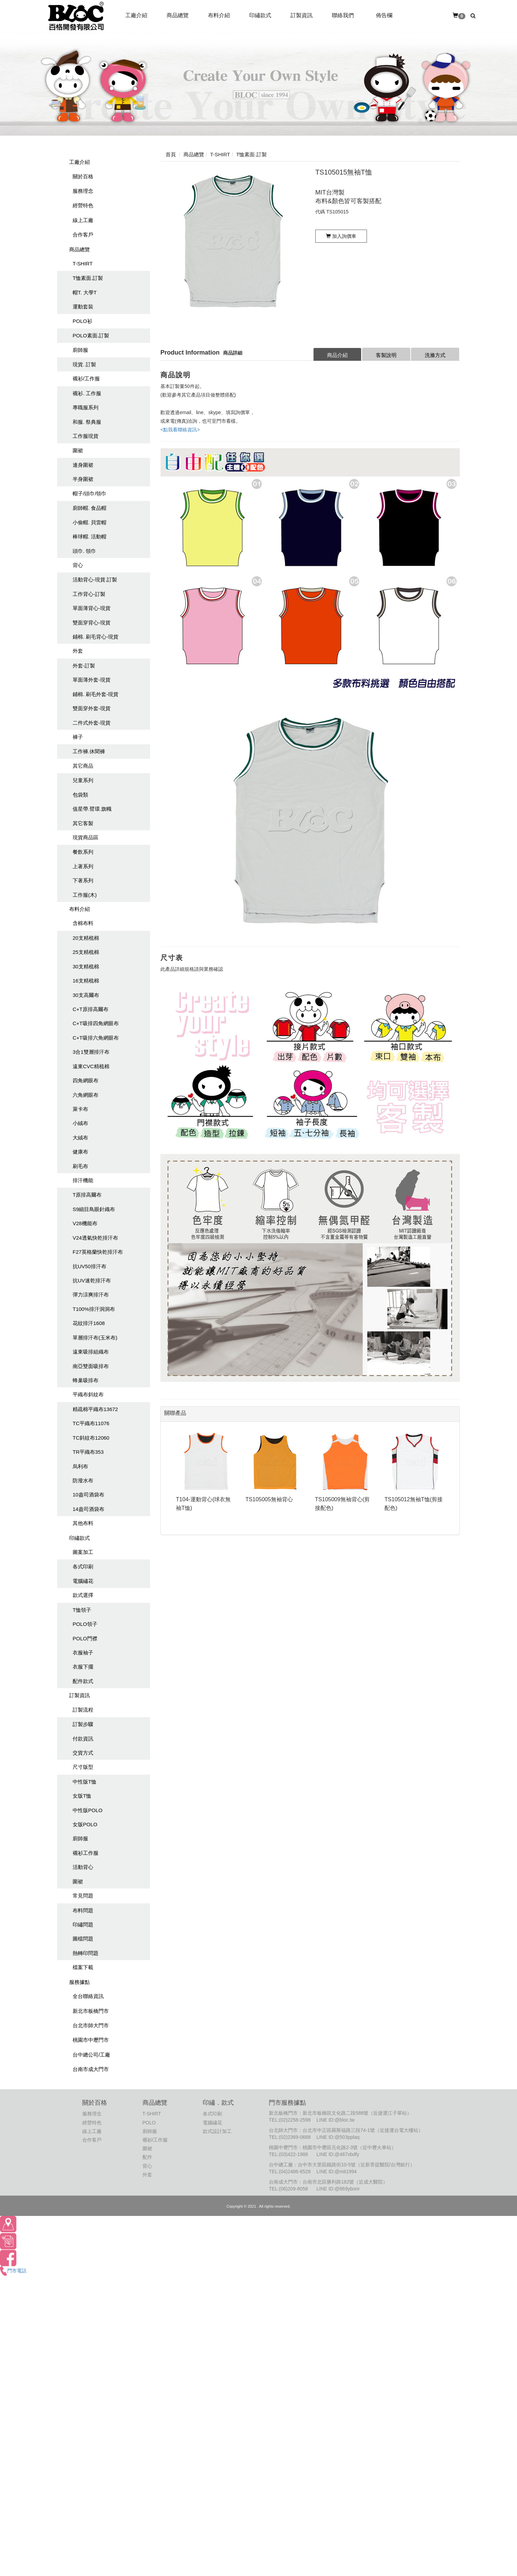  I want to click on T-SHIRT, so click(83, 263).